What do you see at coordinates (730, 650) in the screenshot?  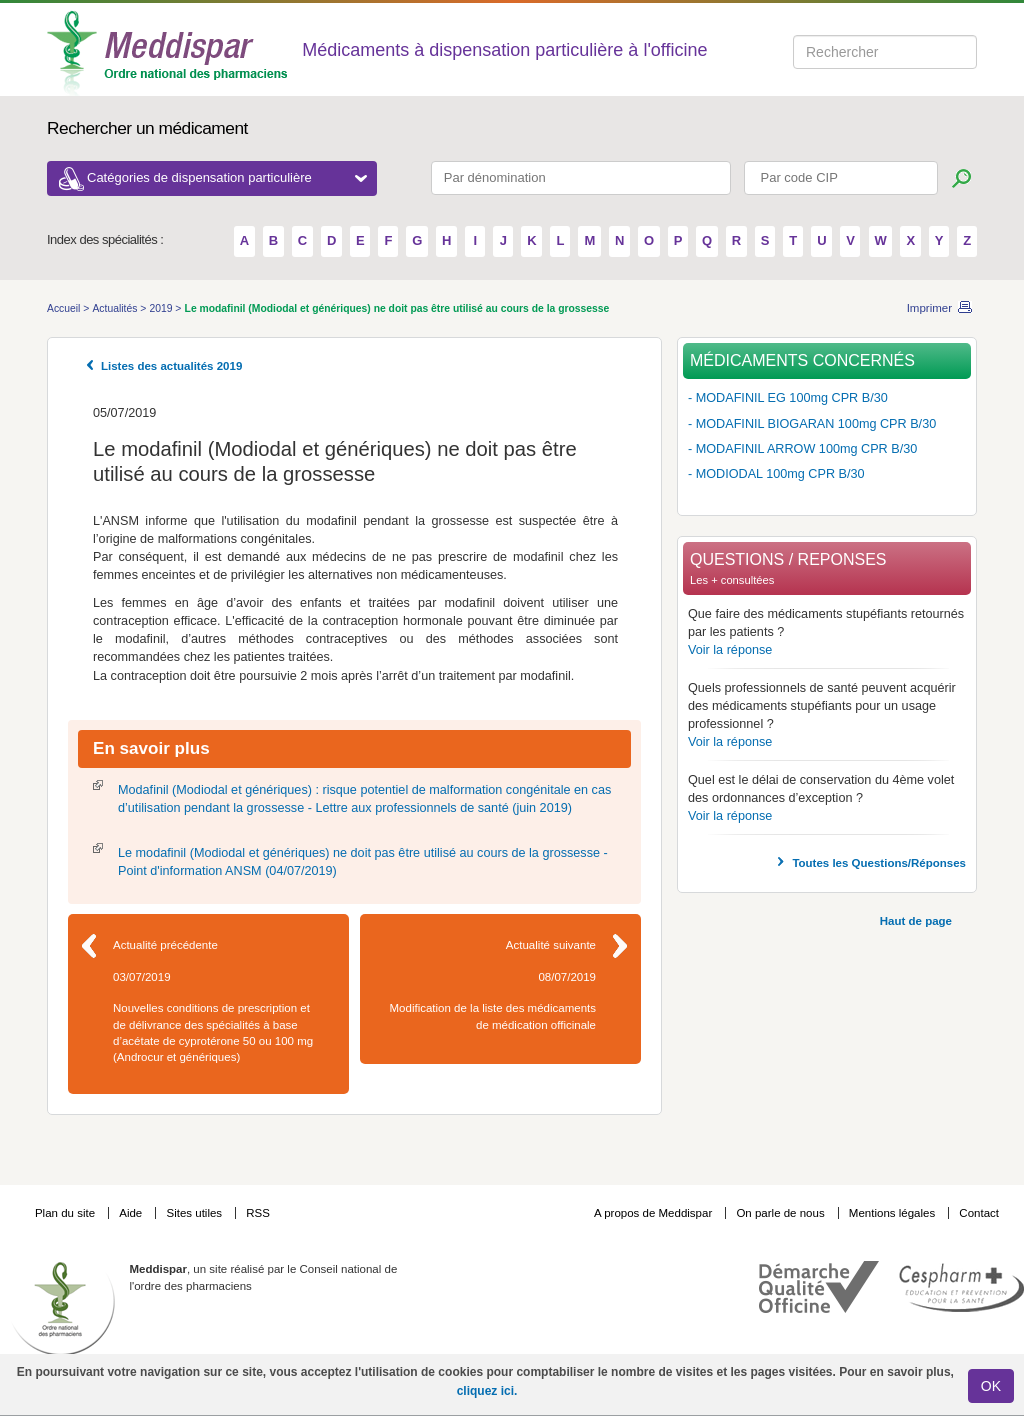 I see `Voir la réponse` at bounding box center [730, 650].